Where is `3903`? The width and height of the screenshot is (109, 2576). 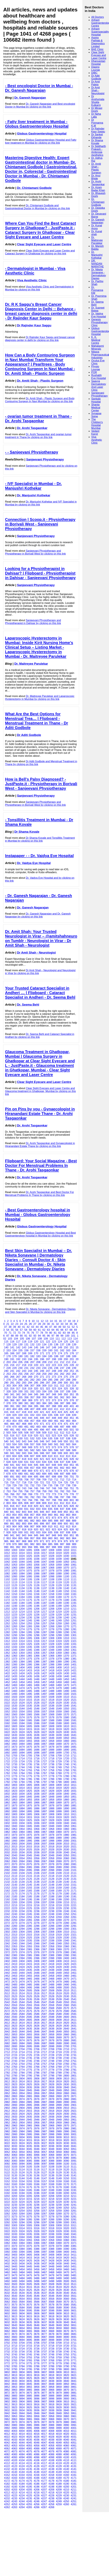 3903 is located at coordinates (14, 2401).